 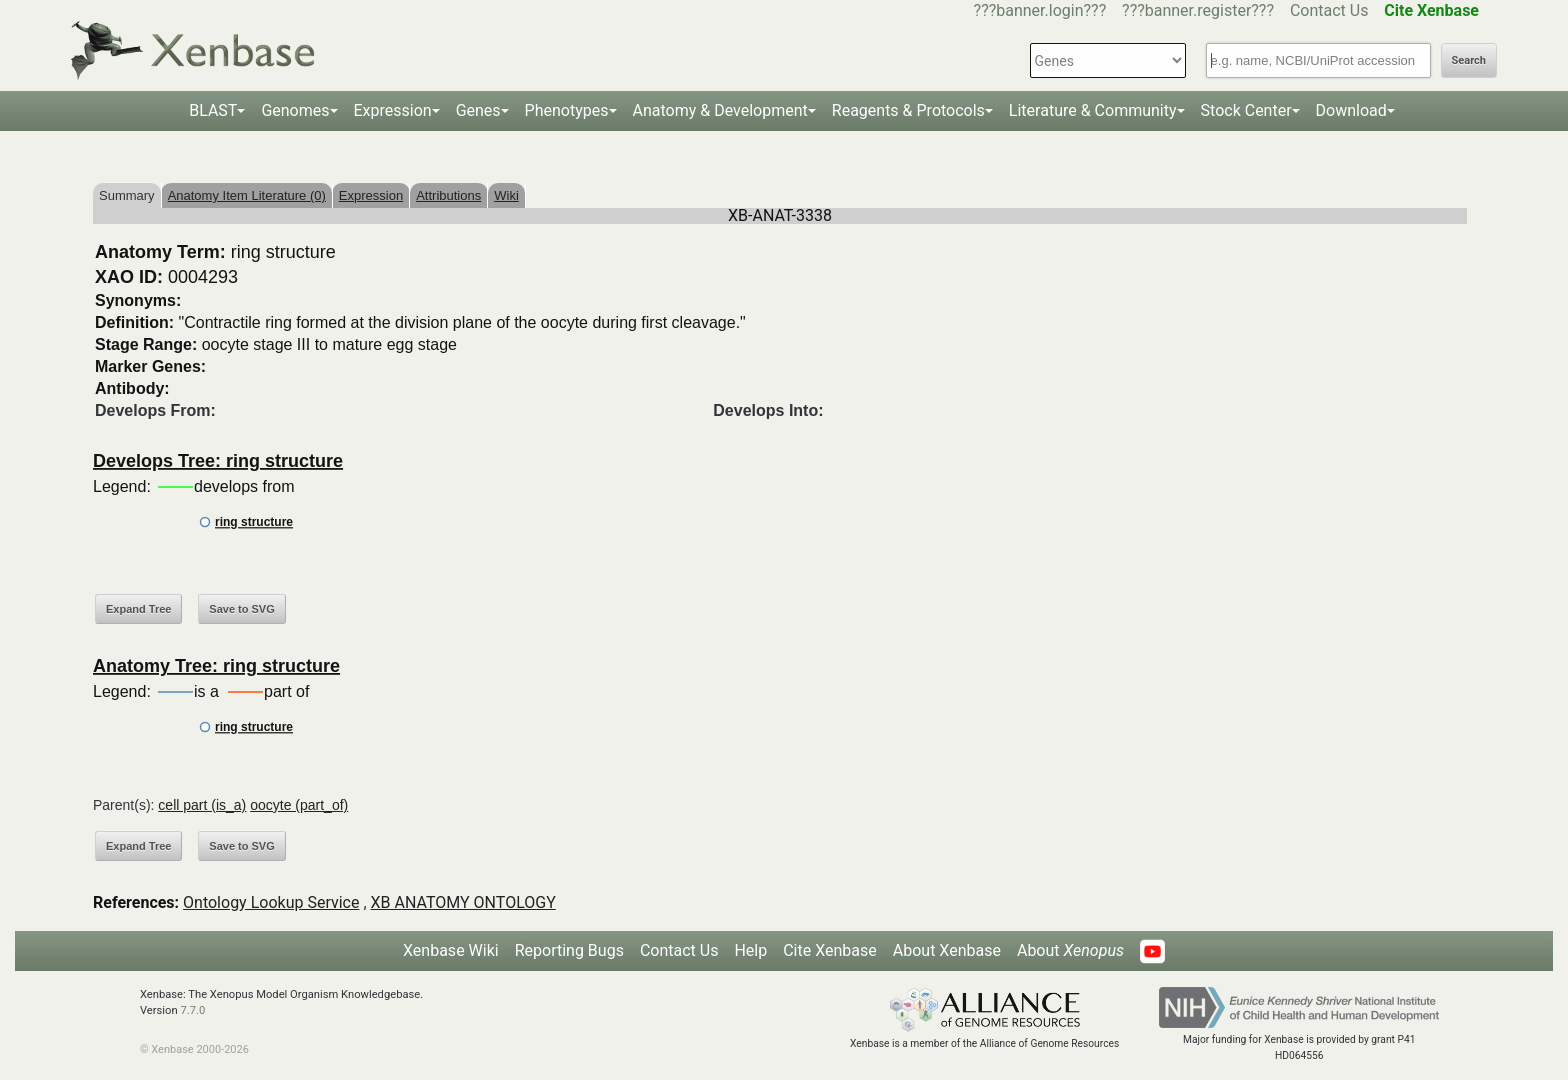 I want to click on Stock Center, so click(x=1246, y=110).